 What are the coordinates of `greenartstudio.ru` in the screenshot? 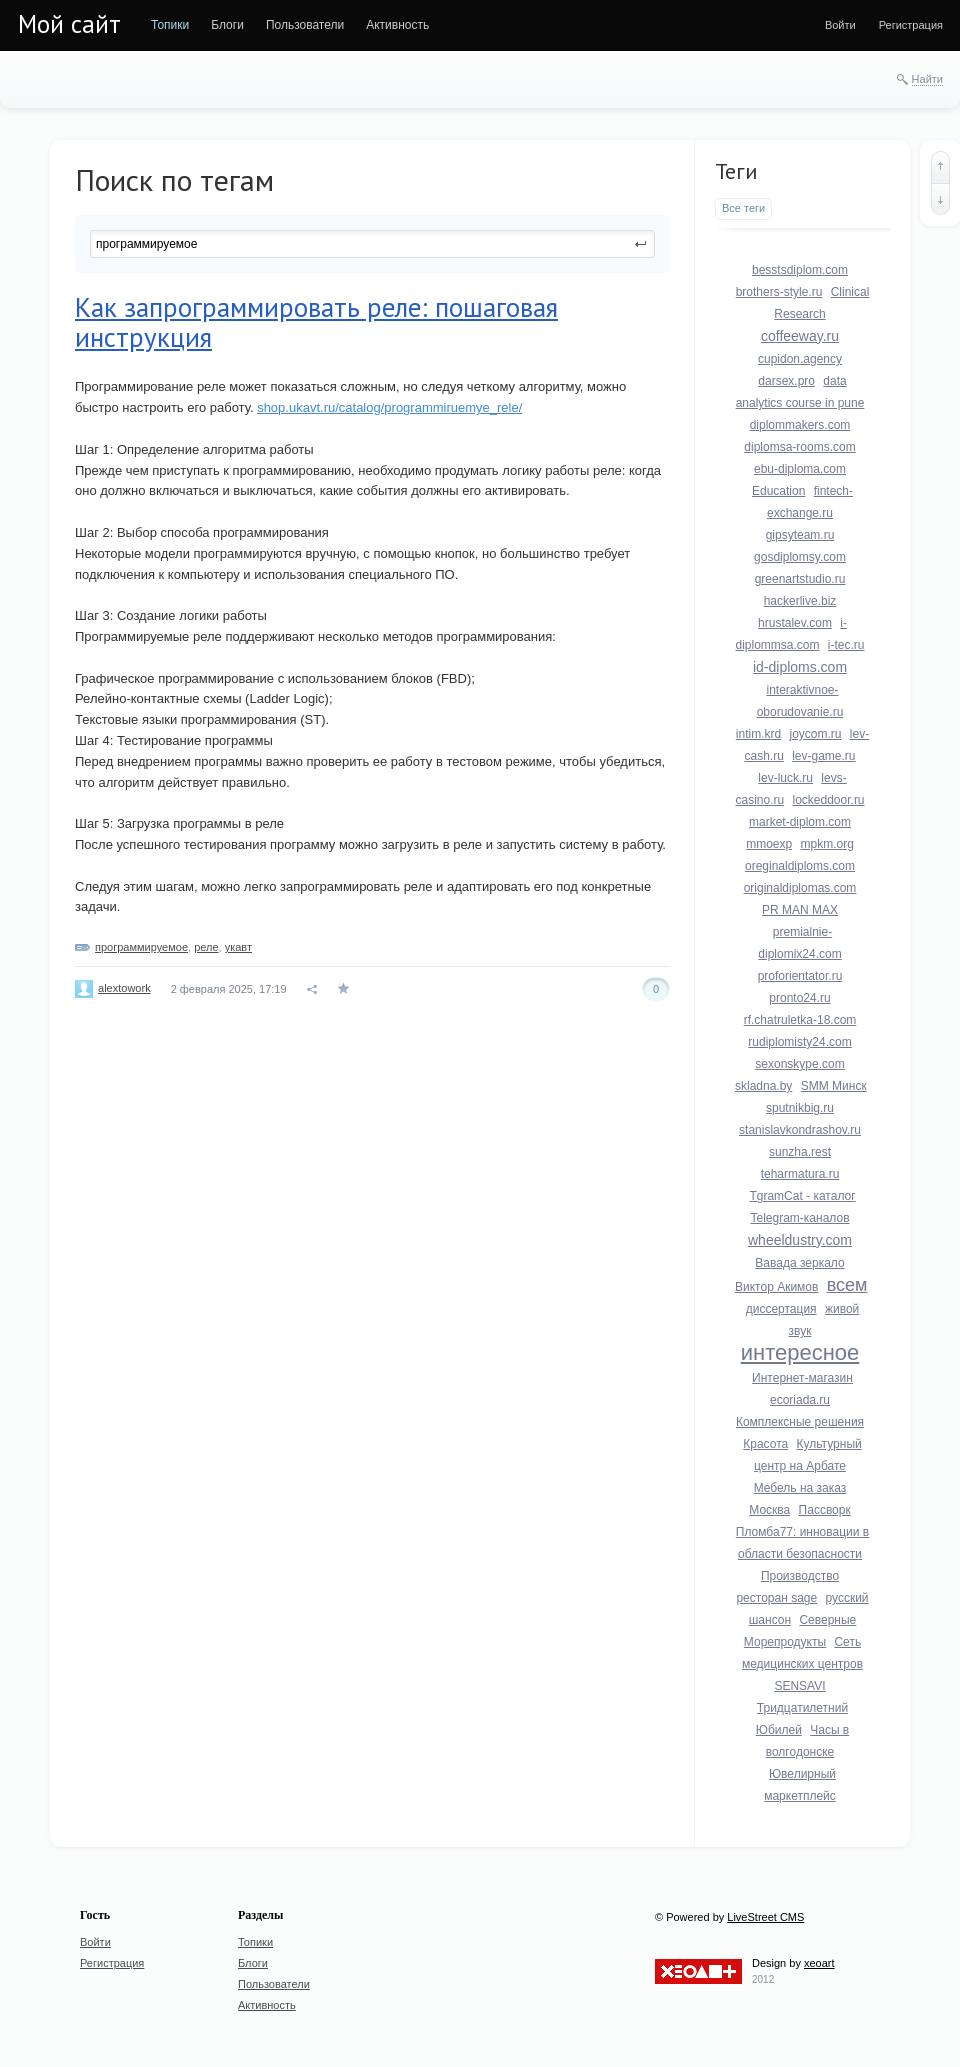 It's located at (800, 579).